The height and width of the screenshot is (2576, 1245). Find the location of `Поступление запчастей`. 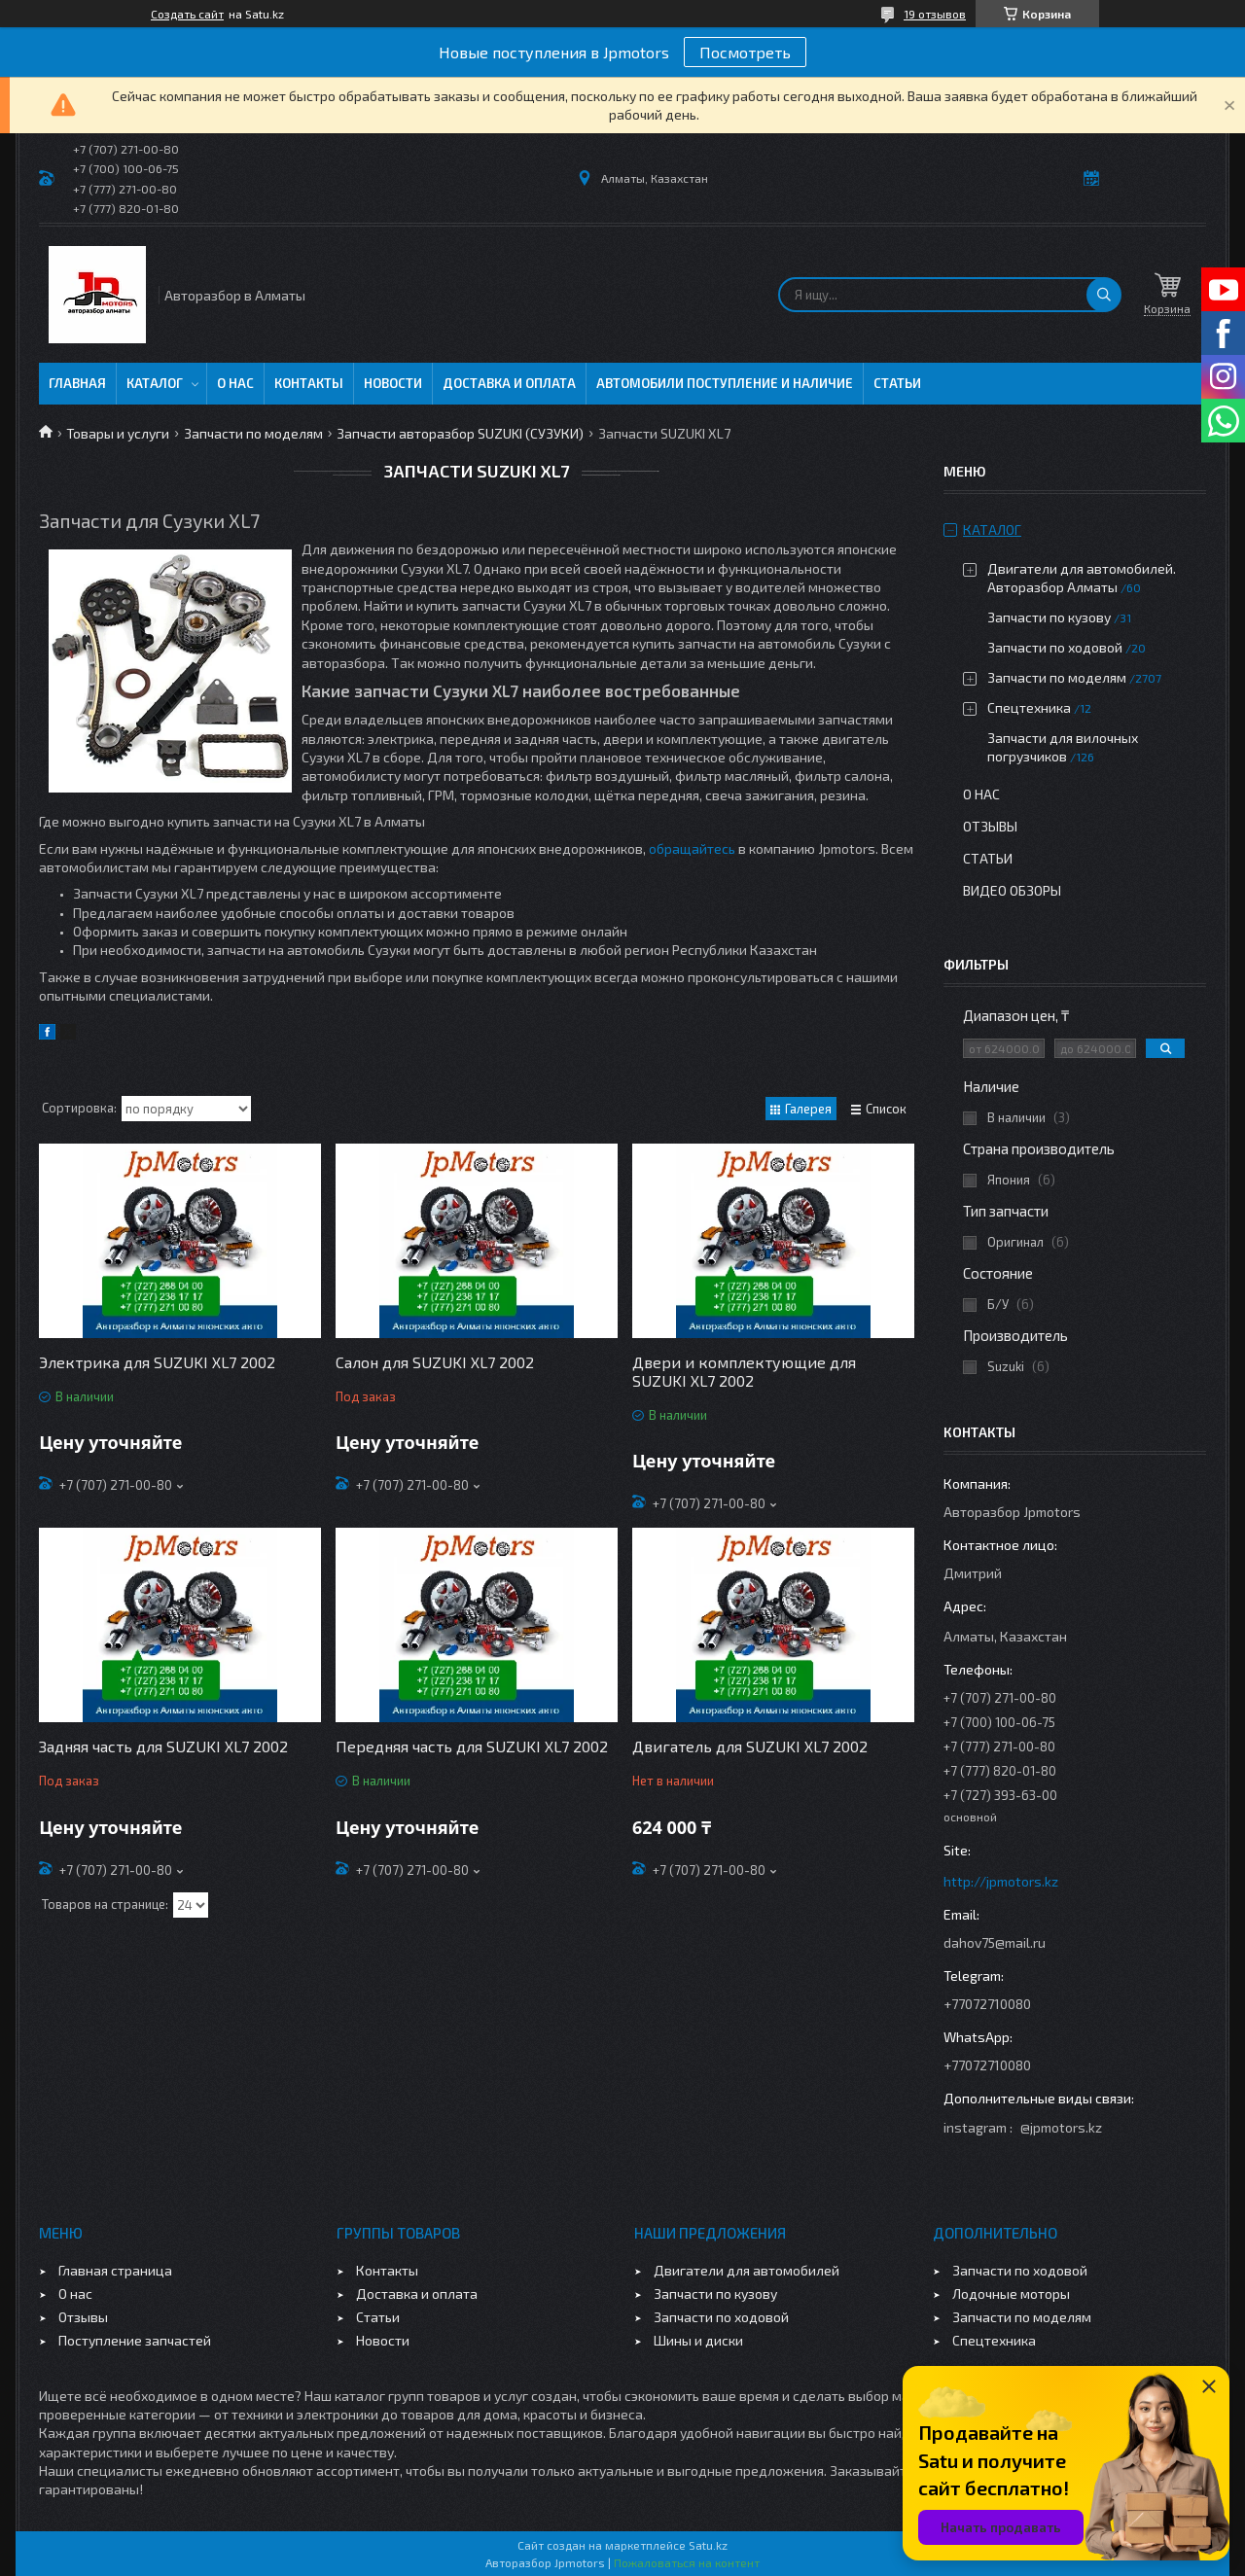

Поступление запчастей is located at coordinates (134, 2340).